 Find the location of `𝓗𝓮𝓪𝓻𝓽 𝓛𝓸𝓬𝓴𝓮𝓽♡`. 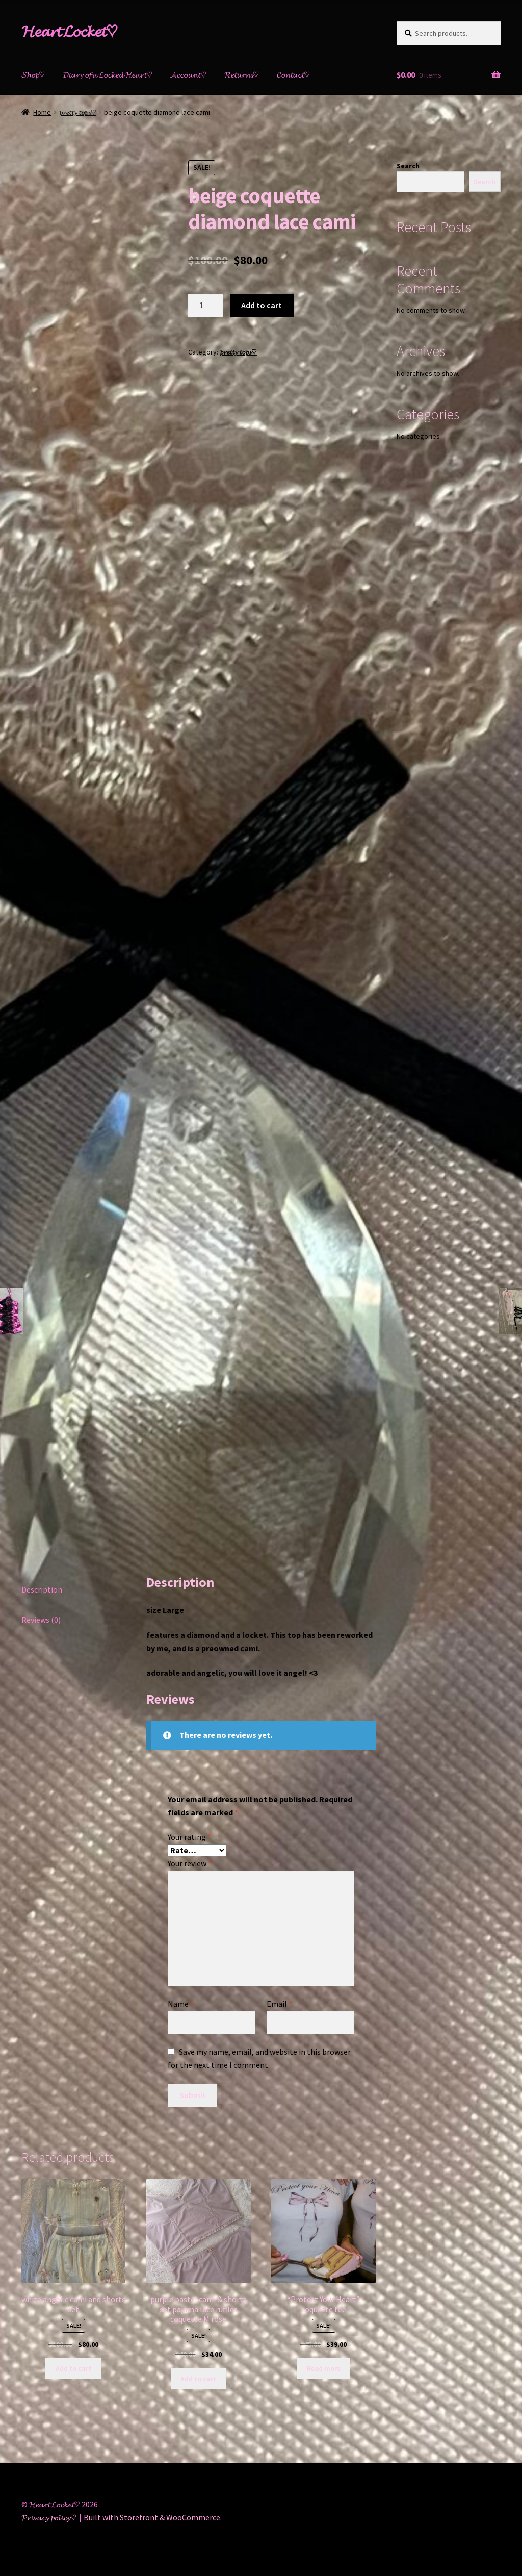

𝓗𝓮𝓪𝓻𝓽 𝓛𝓸𝓬𝓴𝓮𝓽♡ is located at coordinates (69, 31).